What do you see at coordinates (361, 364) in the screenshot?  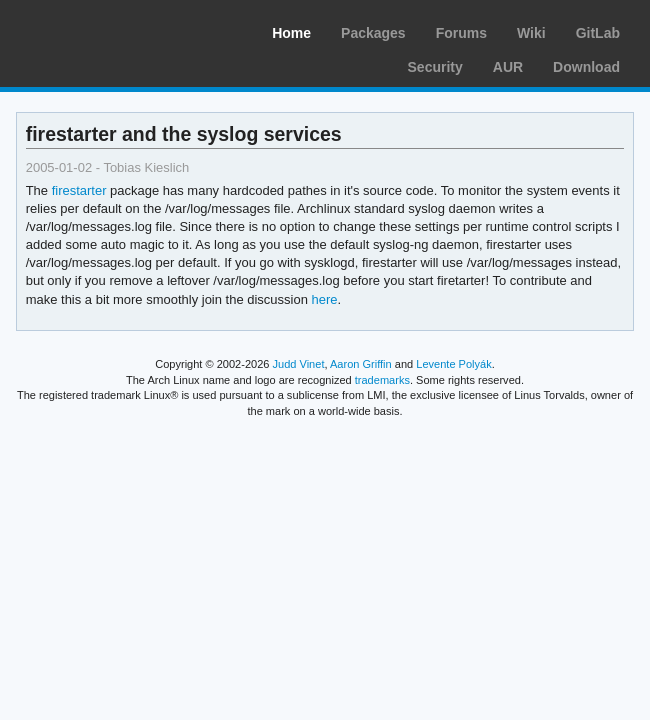 I see `Aaron Griffin` at bounding box center [361, 364].